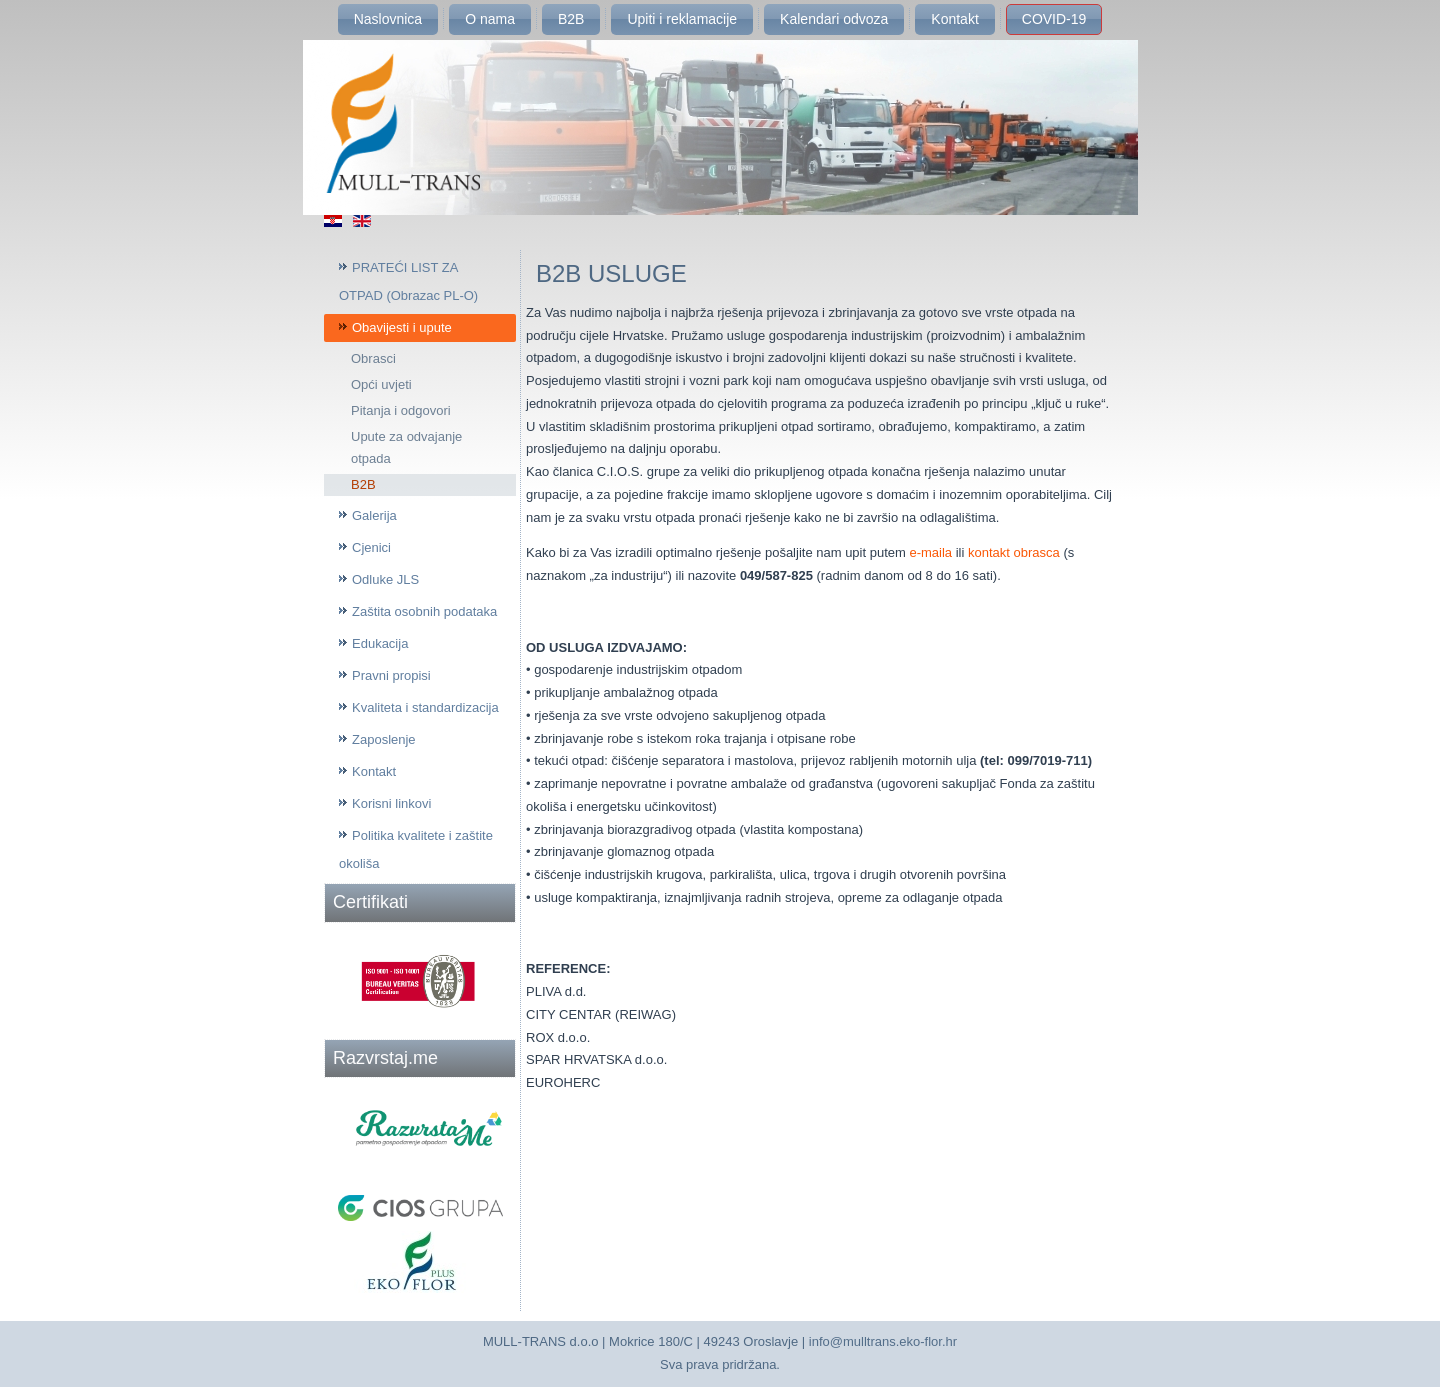 This screenshot has width=1440, height=1387. Describe the element at coordinates (380, 643) in the screenshot. I see `Edukacija` at that location.